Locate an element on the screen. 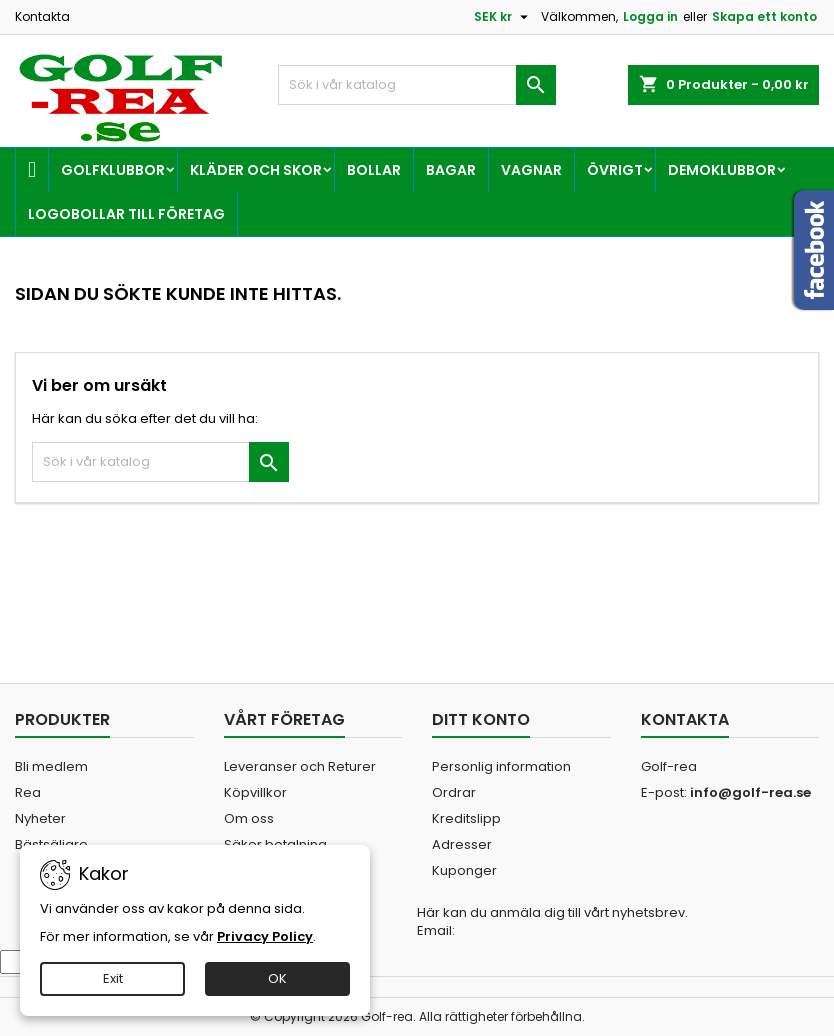 Image resolution: width=834 pixels, height=1036 pixels. Bagar is located at coordinates (451, 170).